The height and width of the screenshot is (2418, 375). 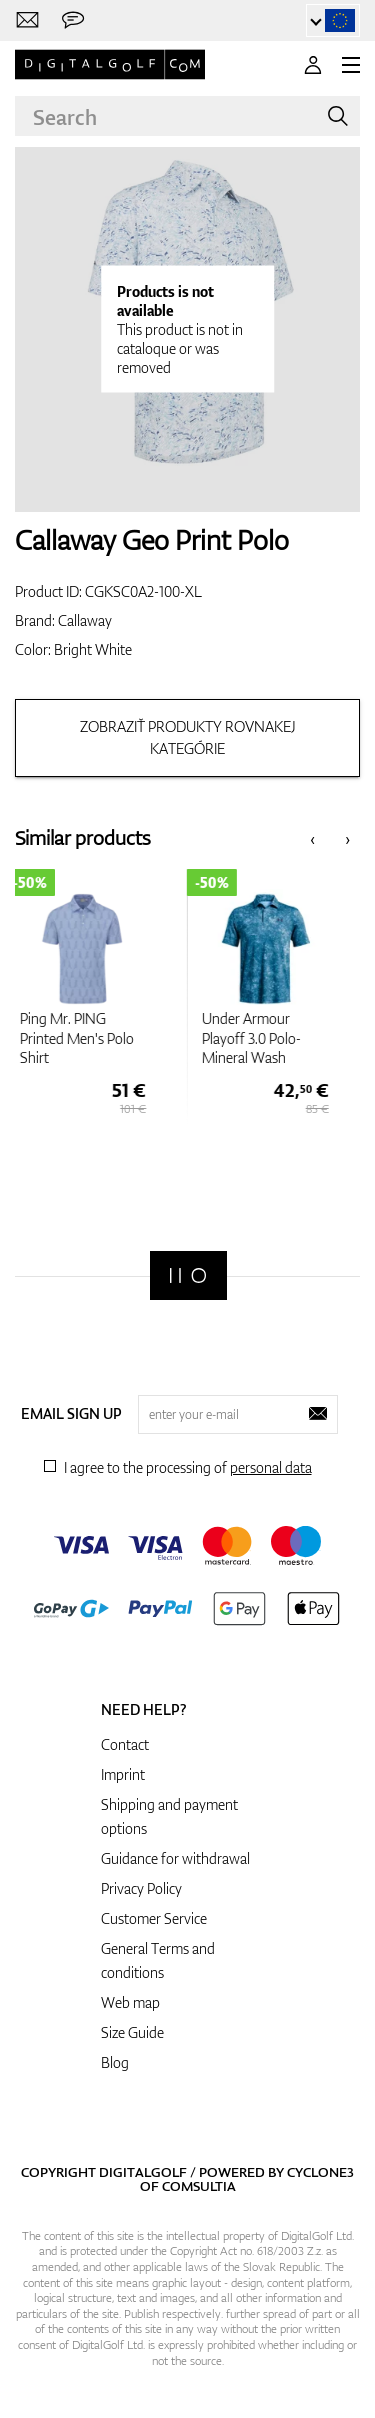 What do you see at coordinates (125, 1744) in the screenshot?
I see `Contact` at bounding box center [125, 1744].